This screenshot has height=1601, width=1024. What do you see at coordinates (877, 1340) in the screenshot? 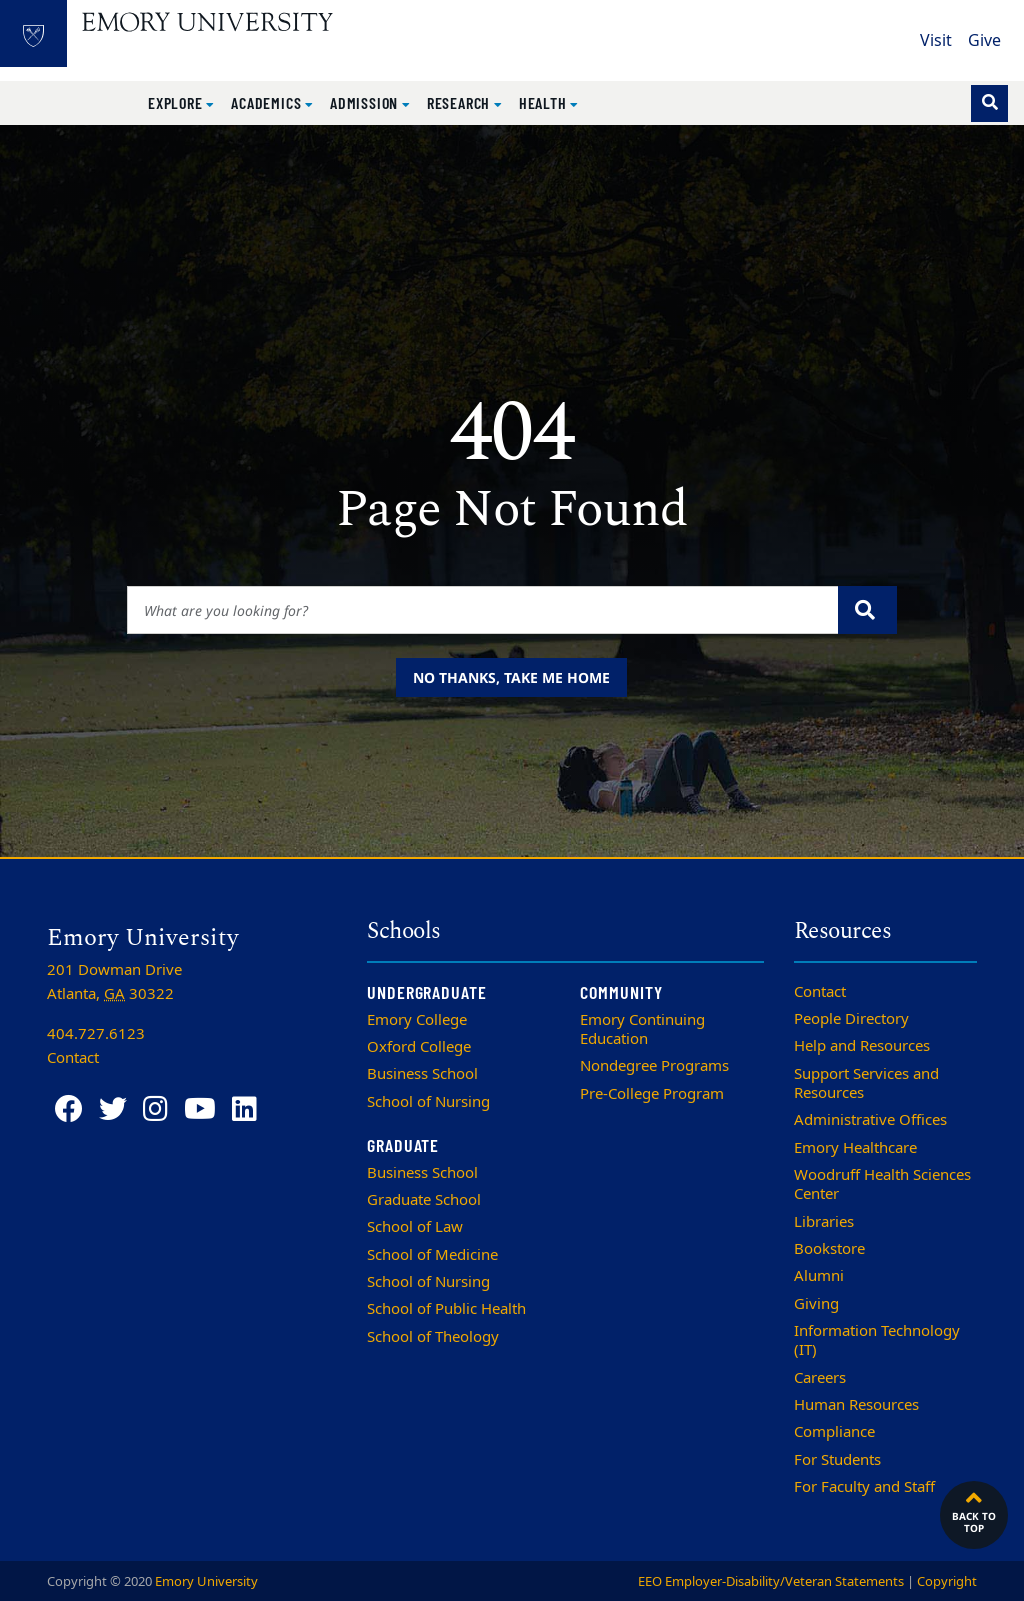
I see `Information Technology (IT)` at bounding box center [877, 1340].